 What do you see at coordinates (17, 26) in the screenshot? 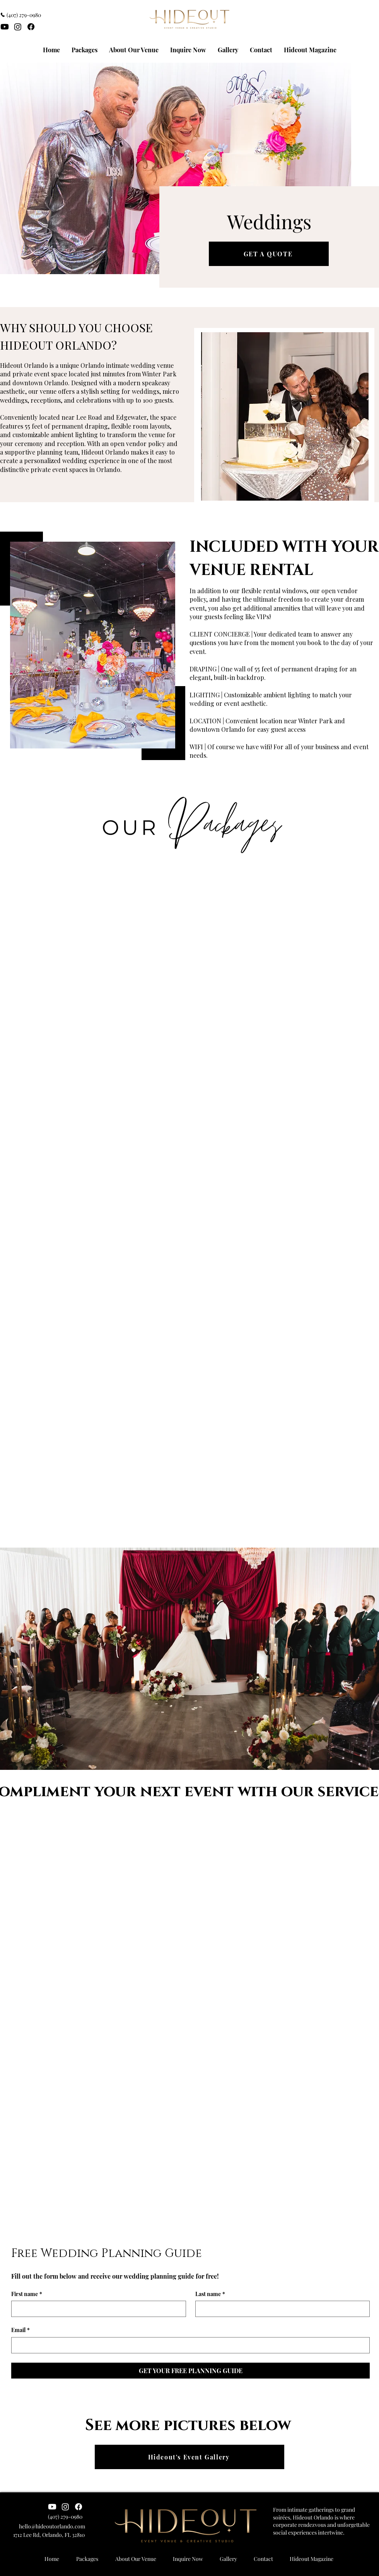
I see `[Instagram]` at bounding box center [17, 26].